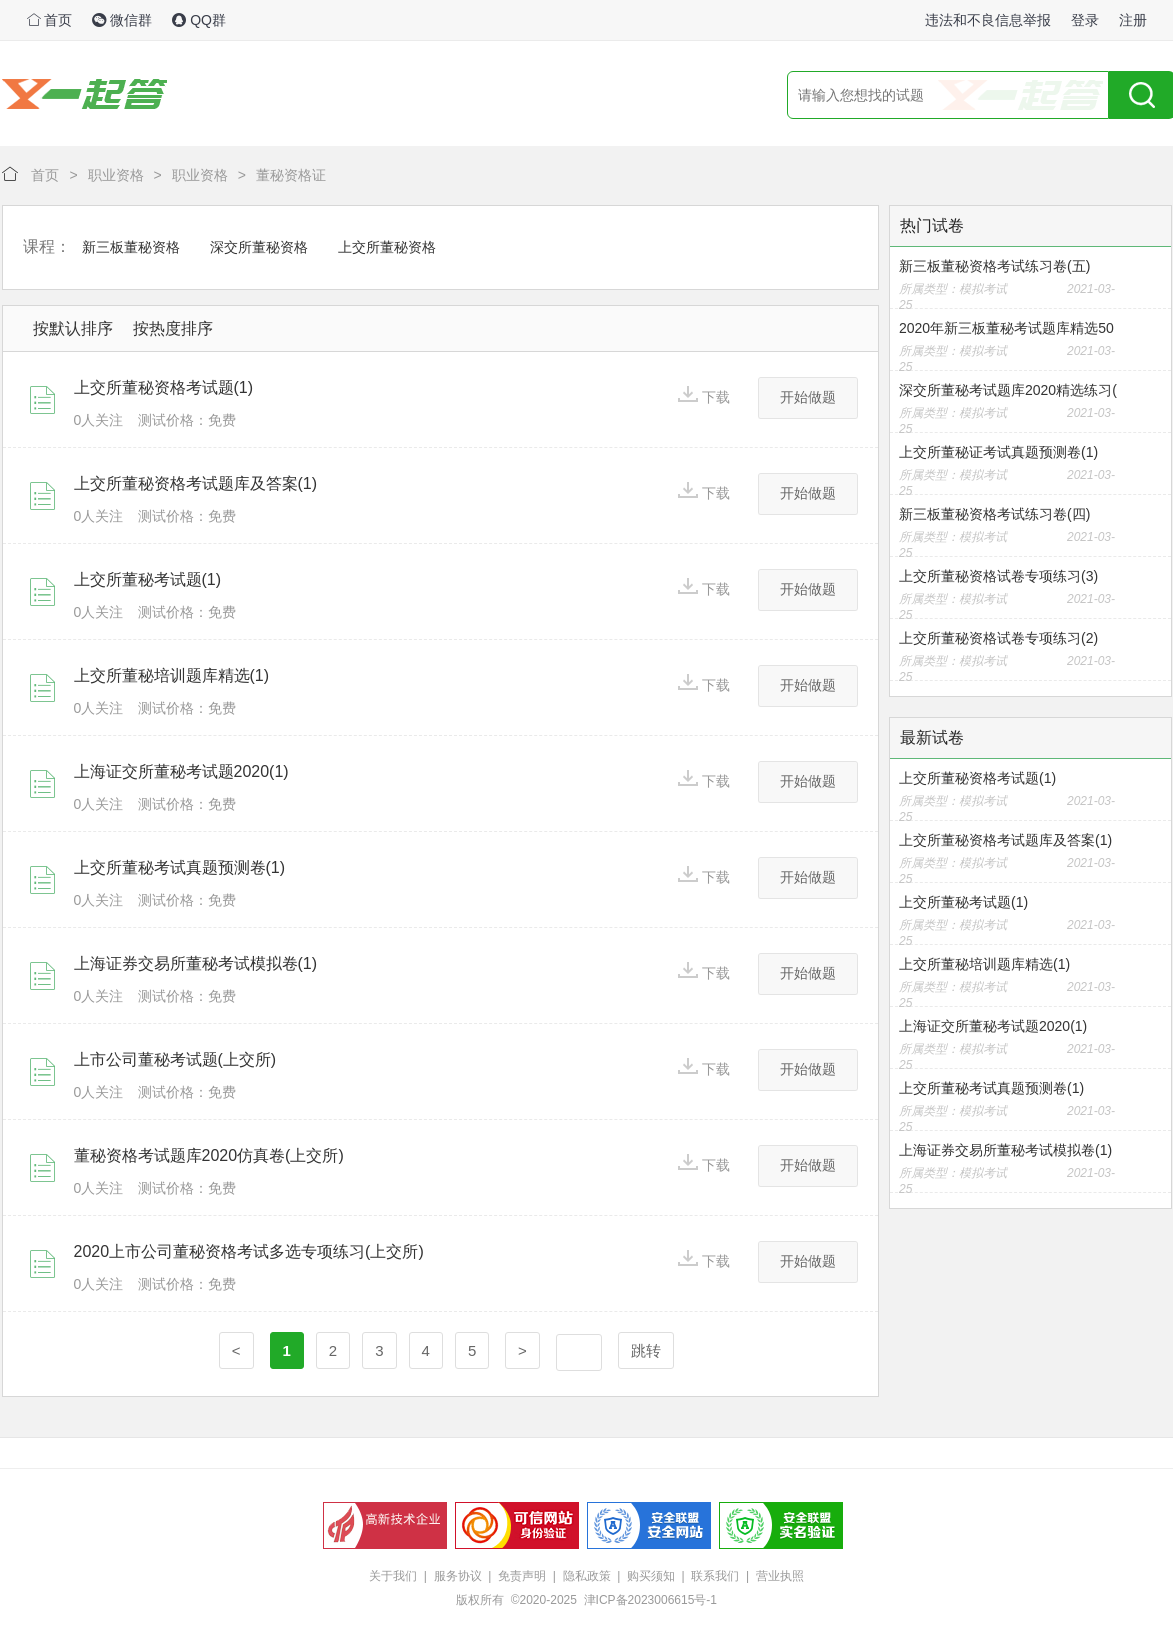 The height and width of the screenshot is (1642, 1173). What do you see at coordinates (73, 328) in the screenshot?
I see `按默认排序` at bounding box center [73, 328].